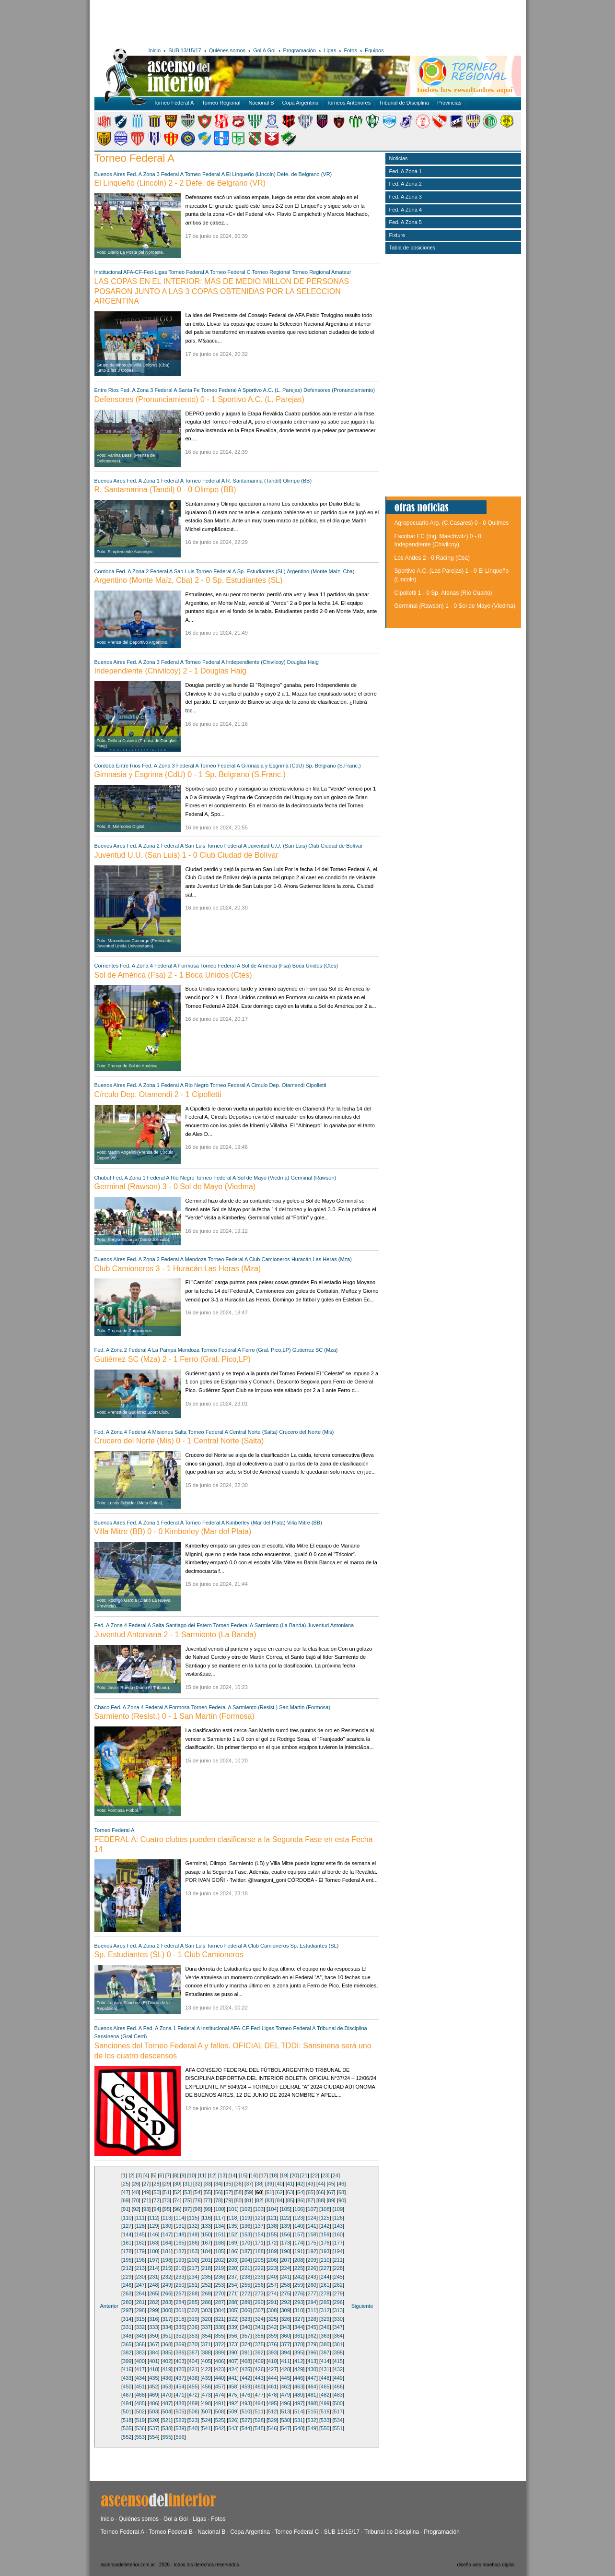 The image size is (615, 2576). Describe the element at coordinates (325, 2428) in the screenshot. I see `550` at that location.